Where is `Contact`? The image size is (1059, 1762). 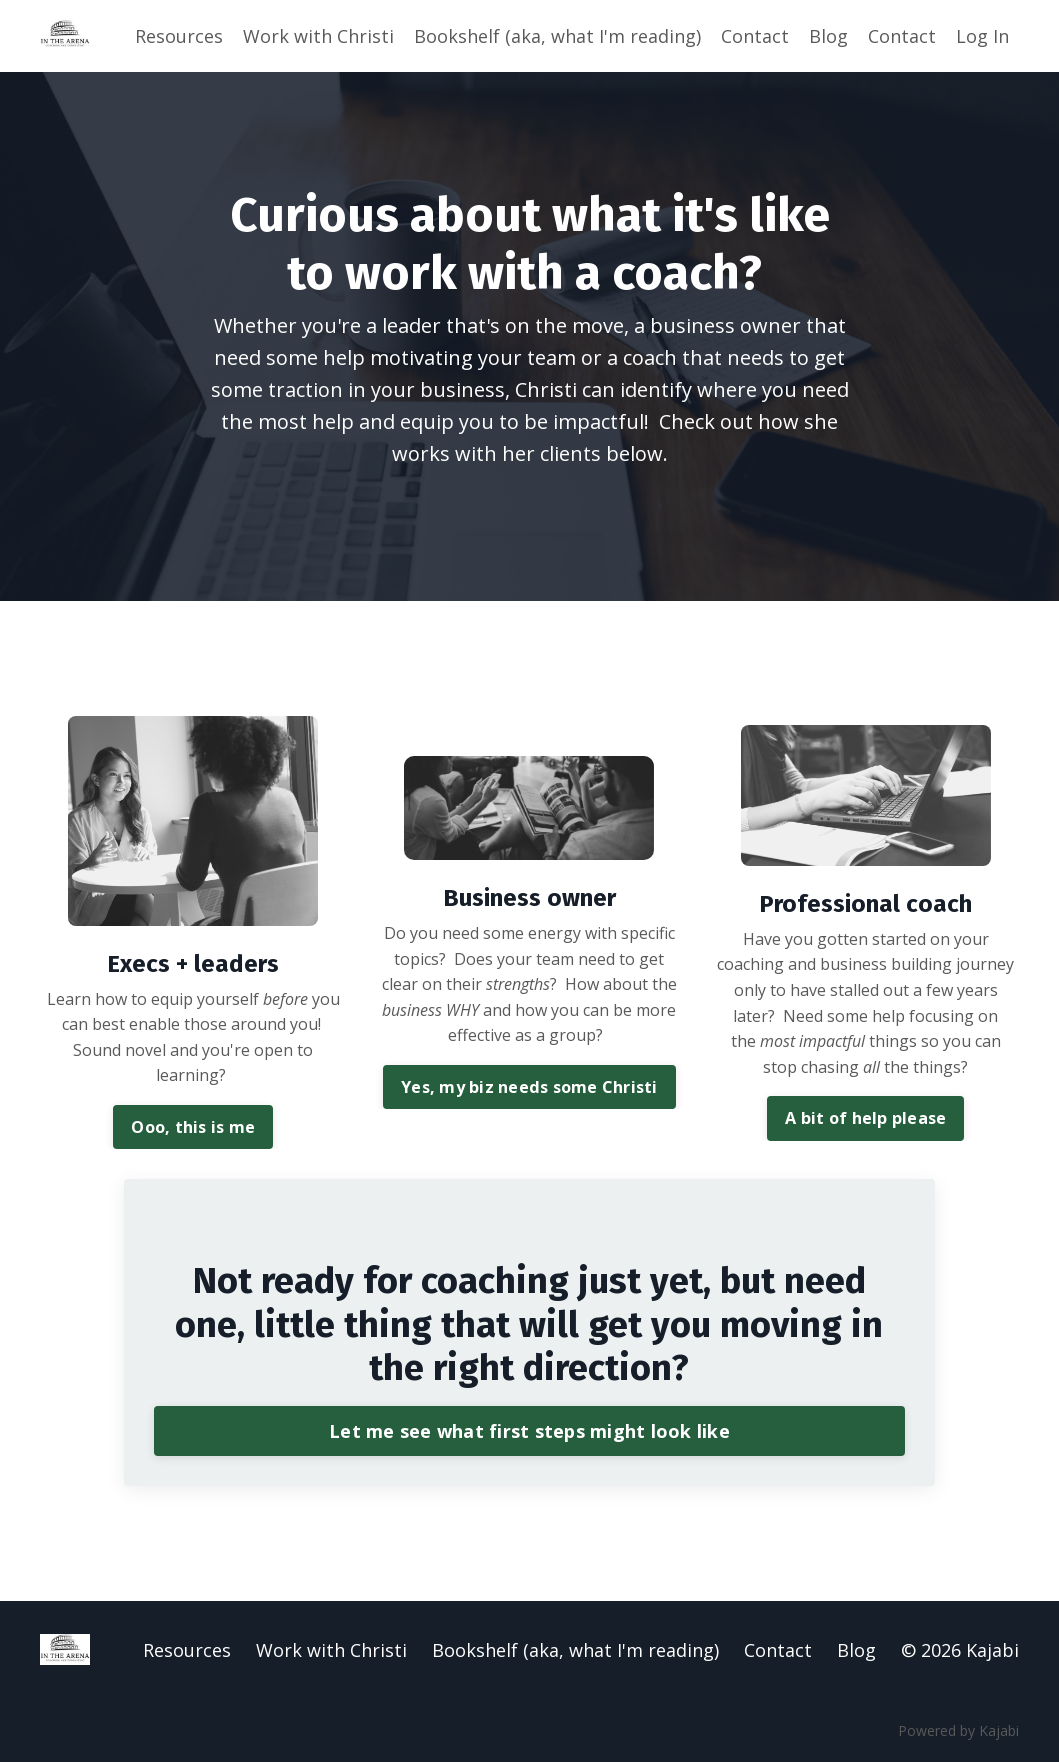 Contact is located at coordinates (755, 36).